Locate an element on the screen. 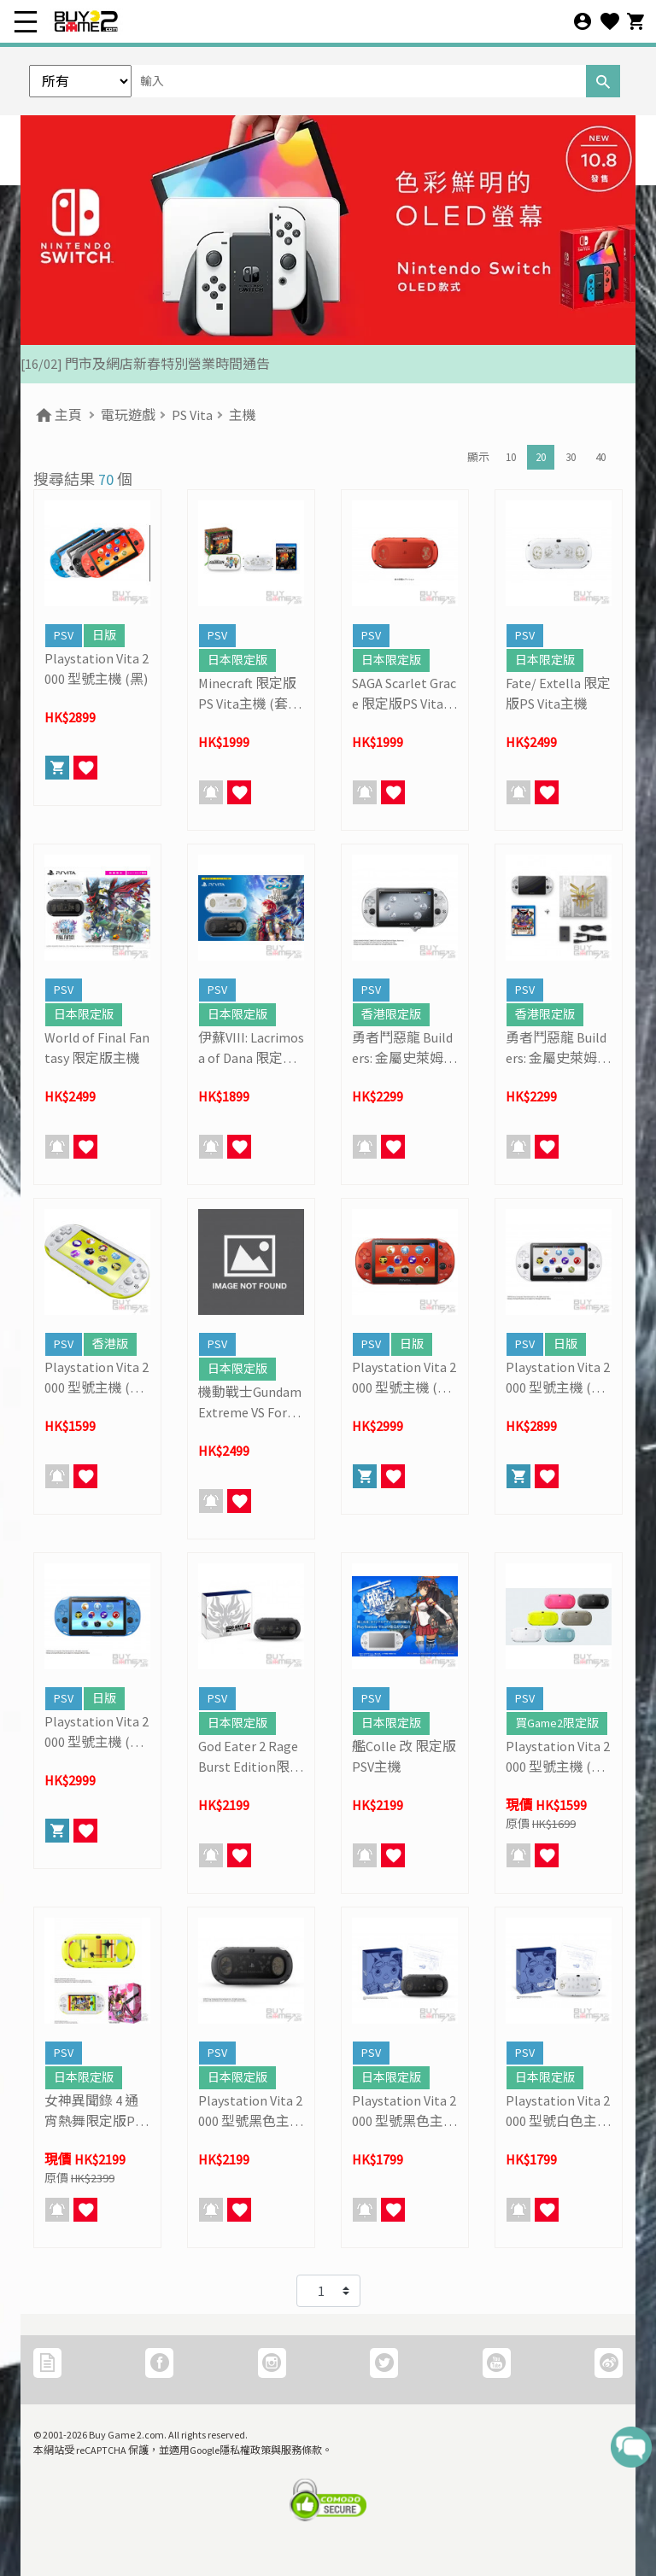 The image size is (656, 2576). PS Vita is located at coordinates (192, 414).